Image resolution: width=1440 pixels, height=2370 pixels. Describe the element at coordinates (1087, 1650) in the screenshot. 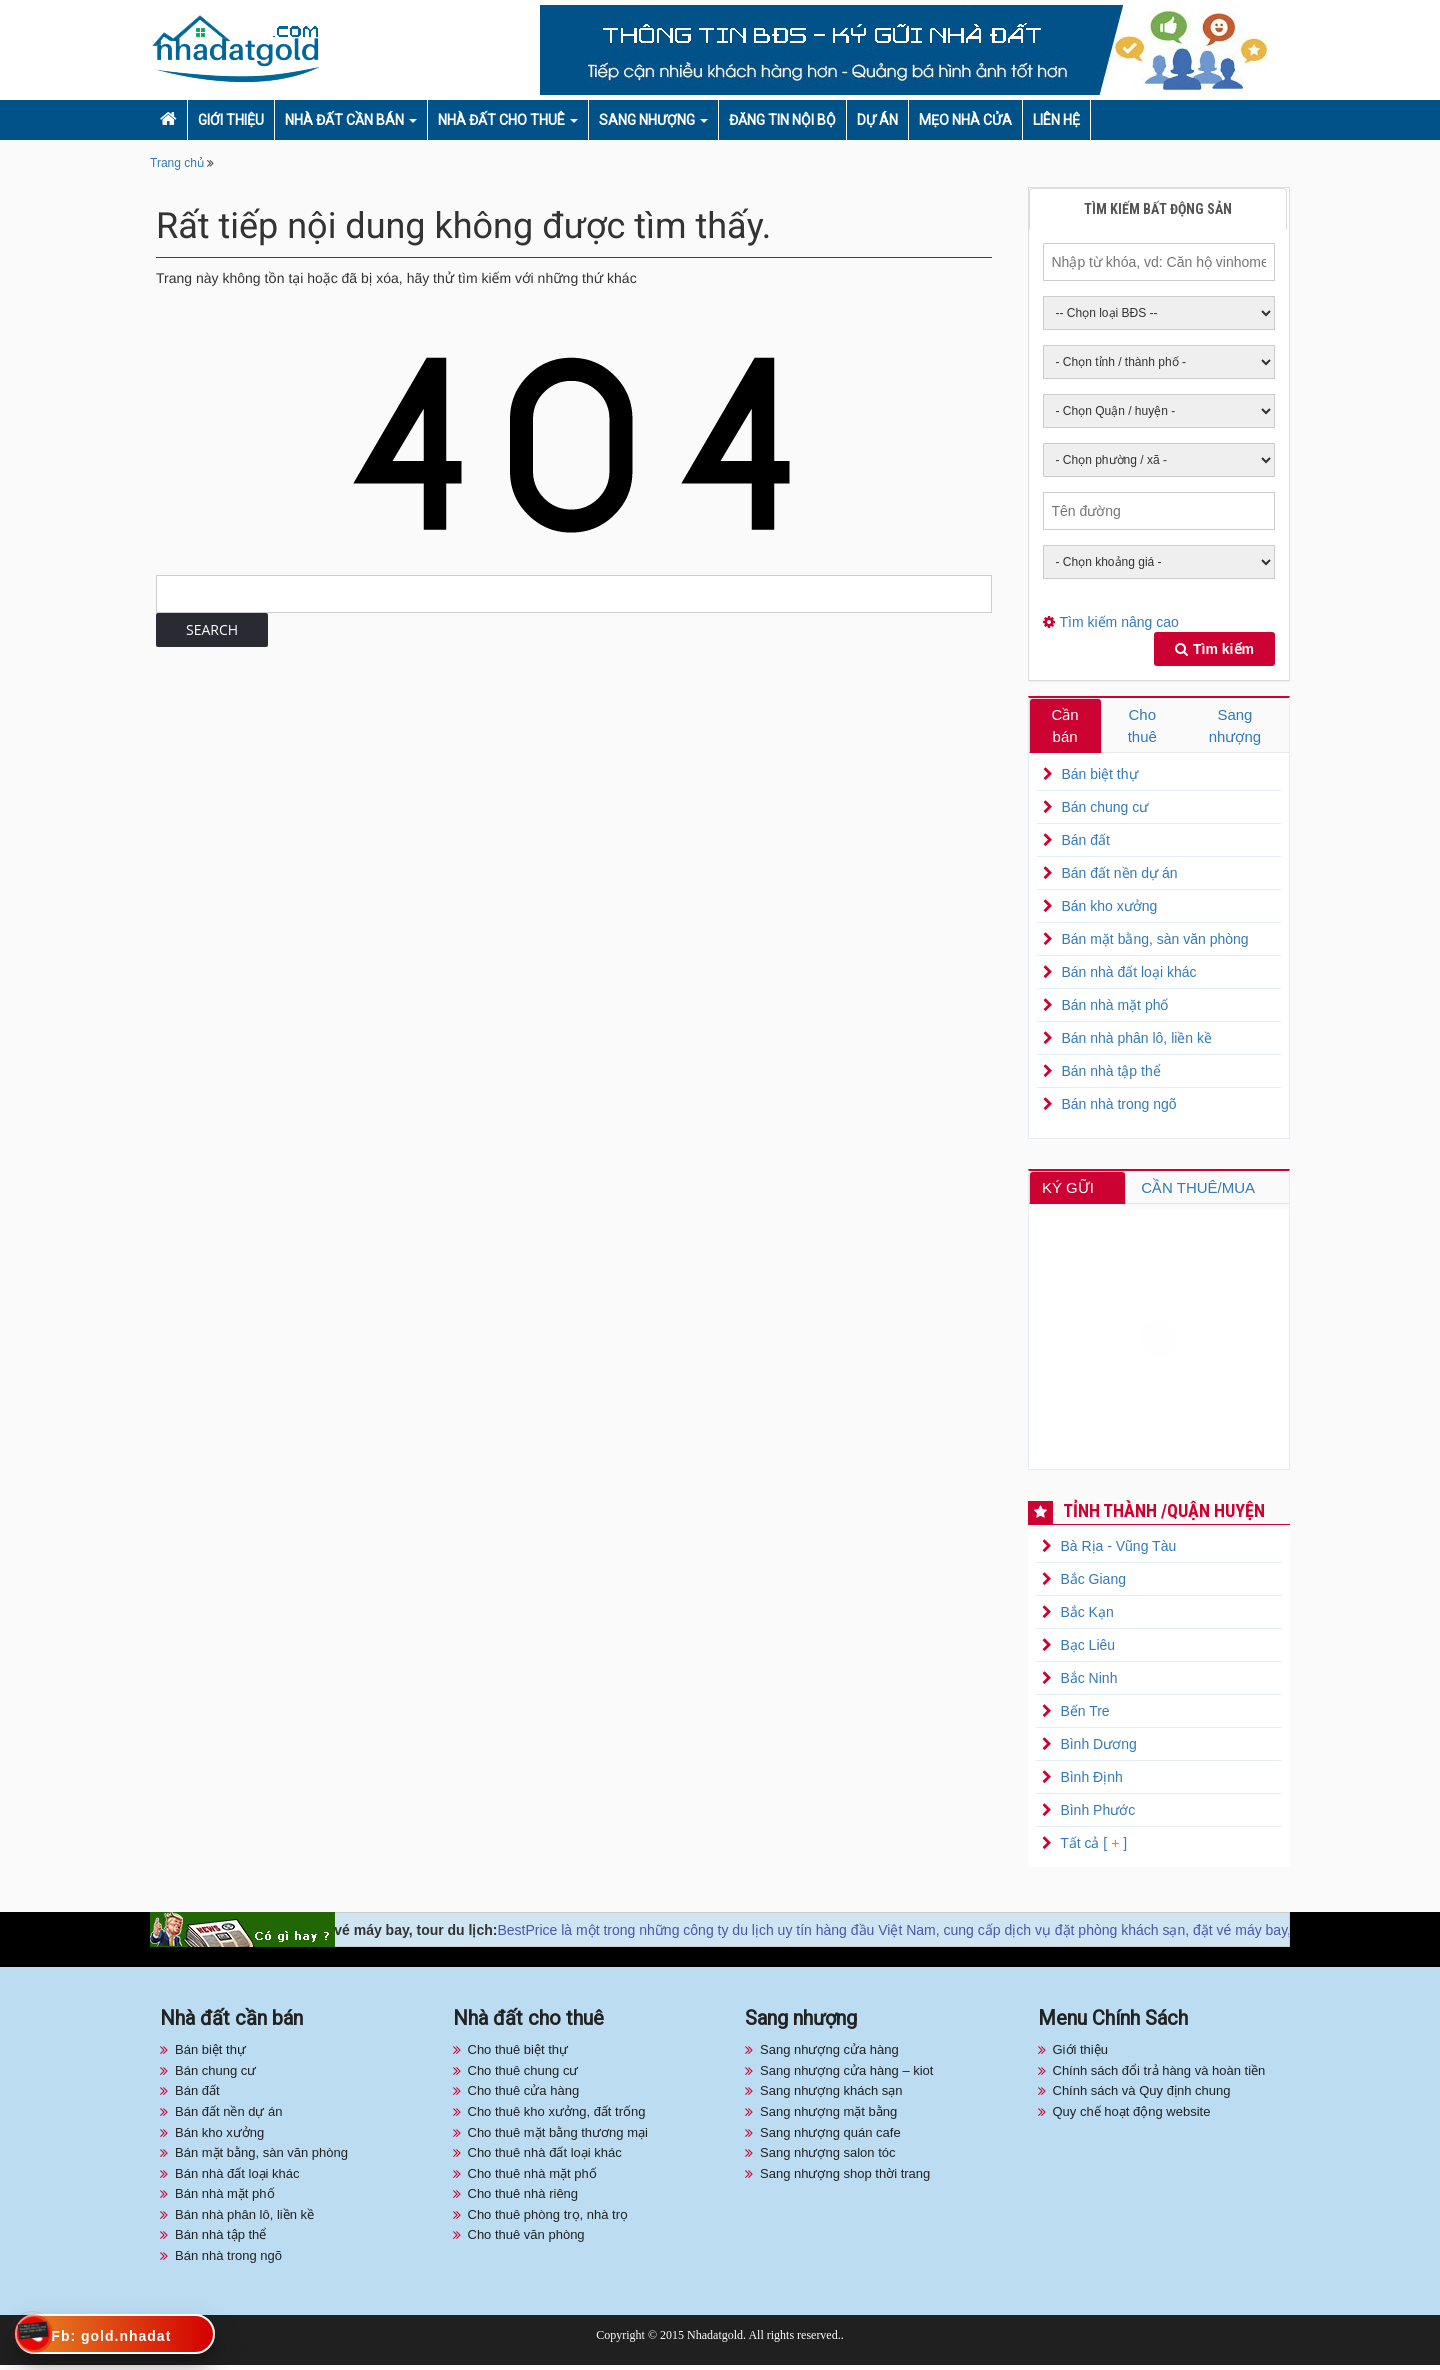

I see `Bạc Liêu` at that location.